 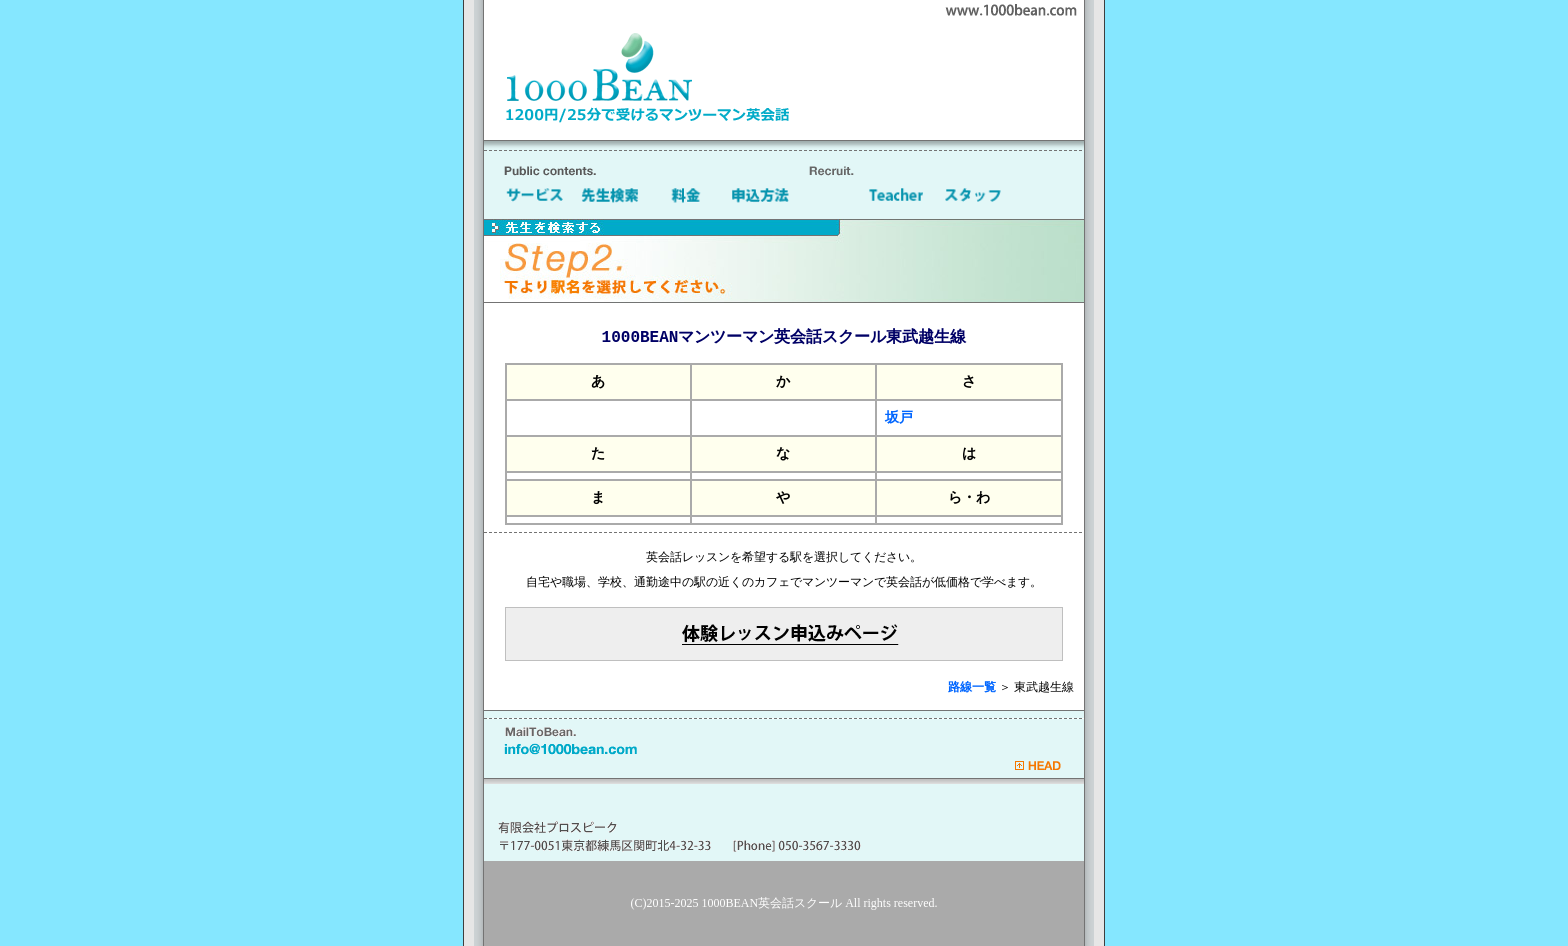 What do you see at coordinates (972, 687) in the screenshot?
I see `路線一覧` at bounding box center [972, 687].